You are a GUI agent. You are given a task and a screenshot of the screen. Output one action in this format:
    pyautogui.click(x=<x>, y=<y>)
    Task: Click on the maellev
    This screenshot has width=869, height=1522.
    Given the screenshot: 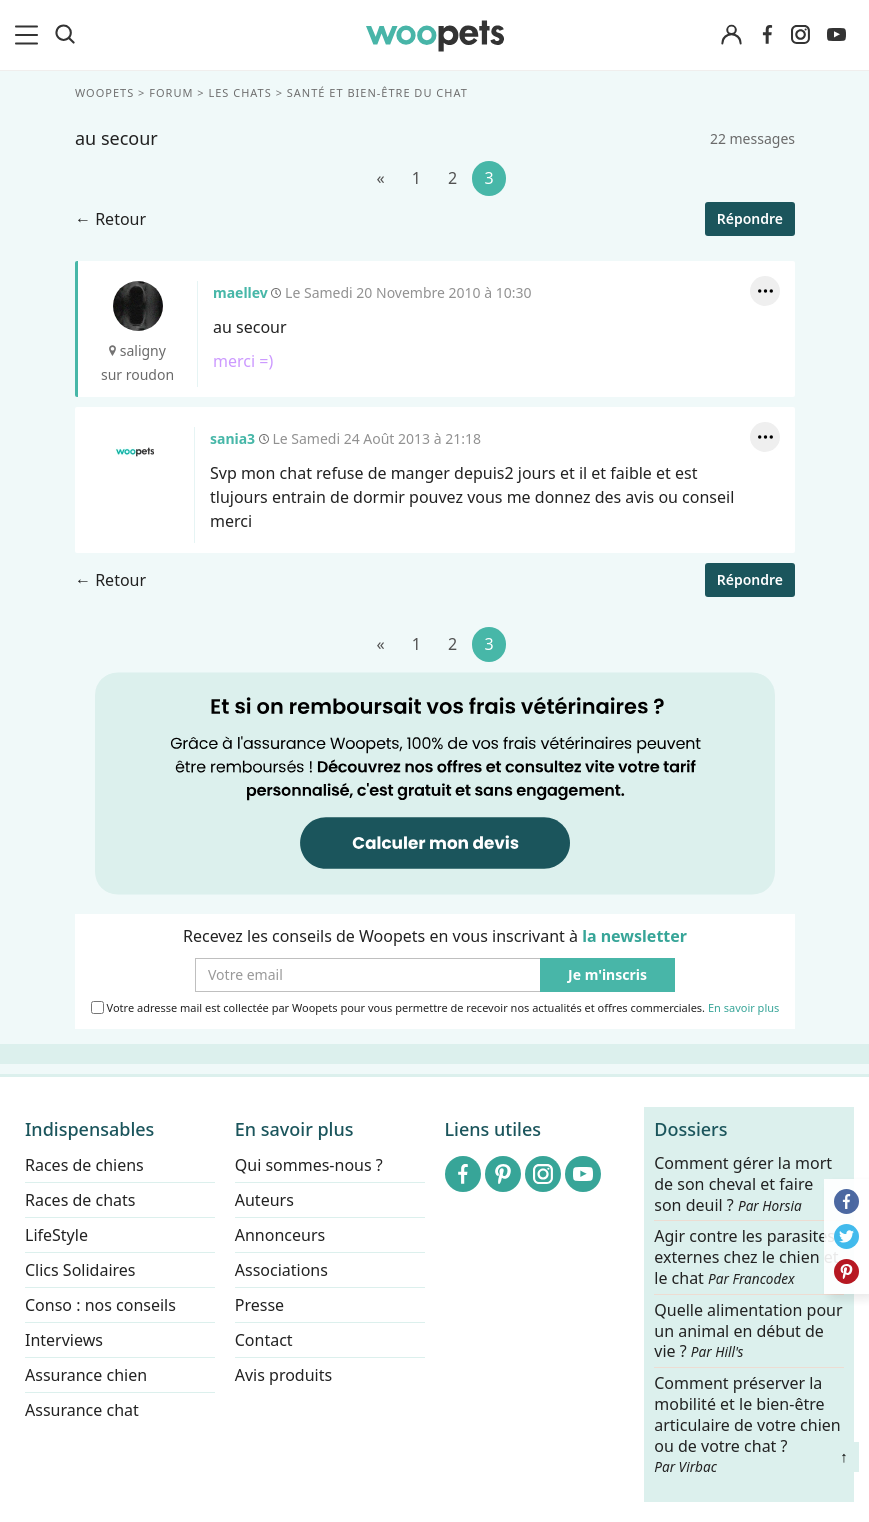 What is the action you would take?
    pyautogui.click(x=137, y=306)
    